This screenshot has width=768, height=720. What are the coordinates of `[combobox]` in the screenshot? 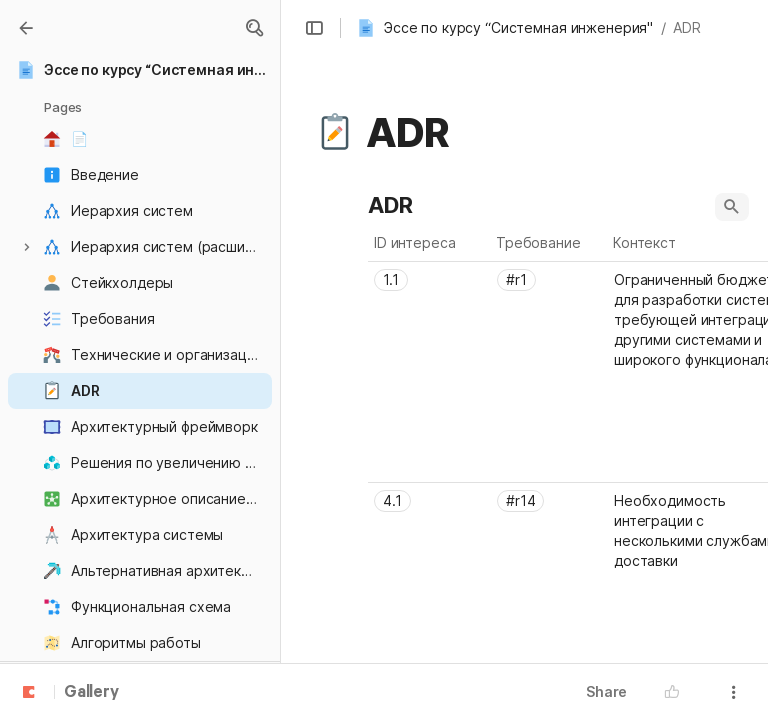 It's located at (429, 280).